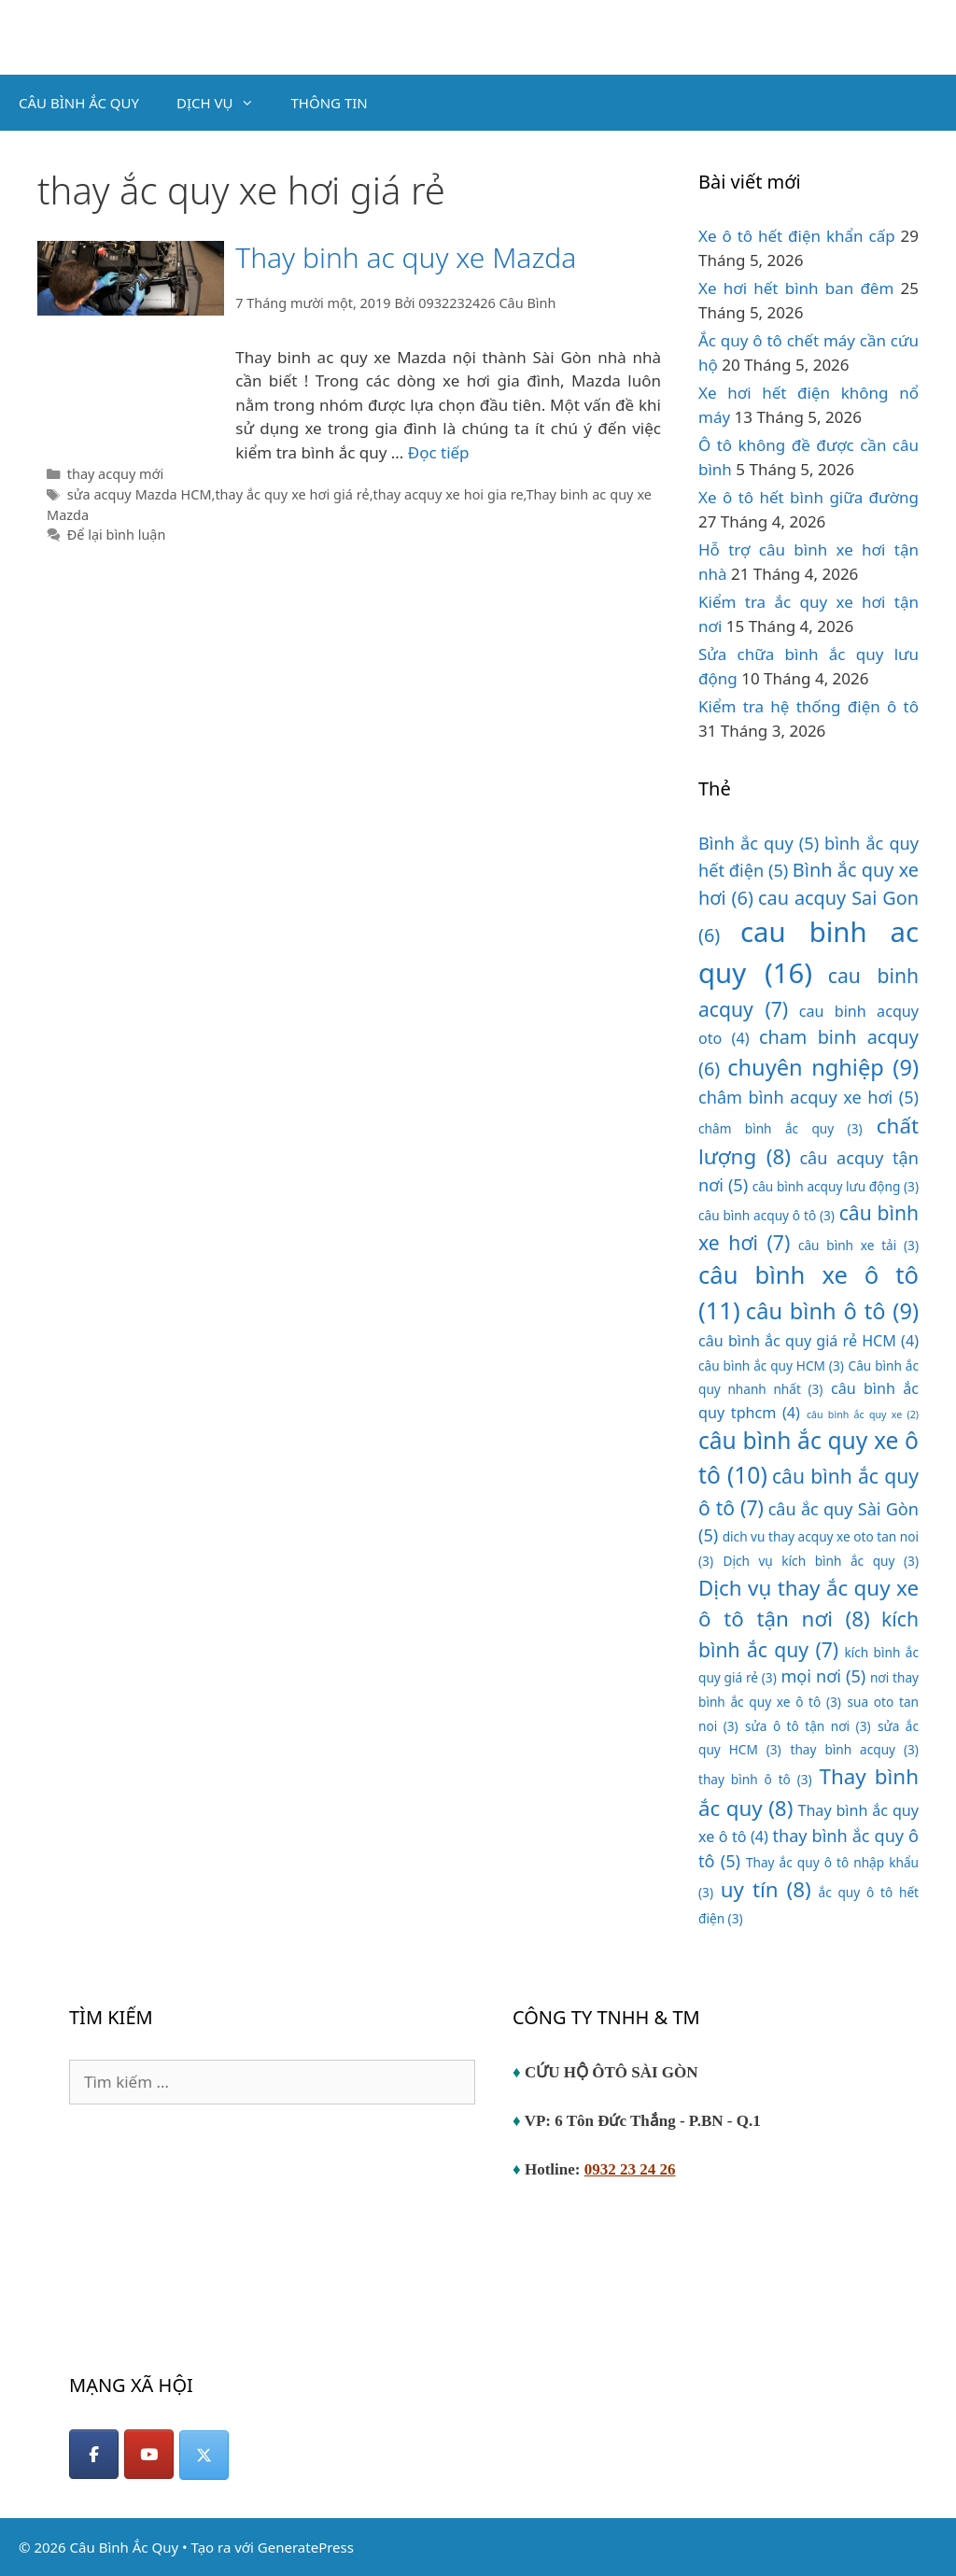  I want to click on câu bình ắc quy xe [câu bình ắc quy xe (2 mục)], so click(863, 1414).